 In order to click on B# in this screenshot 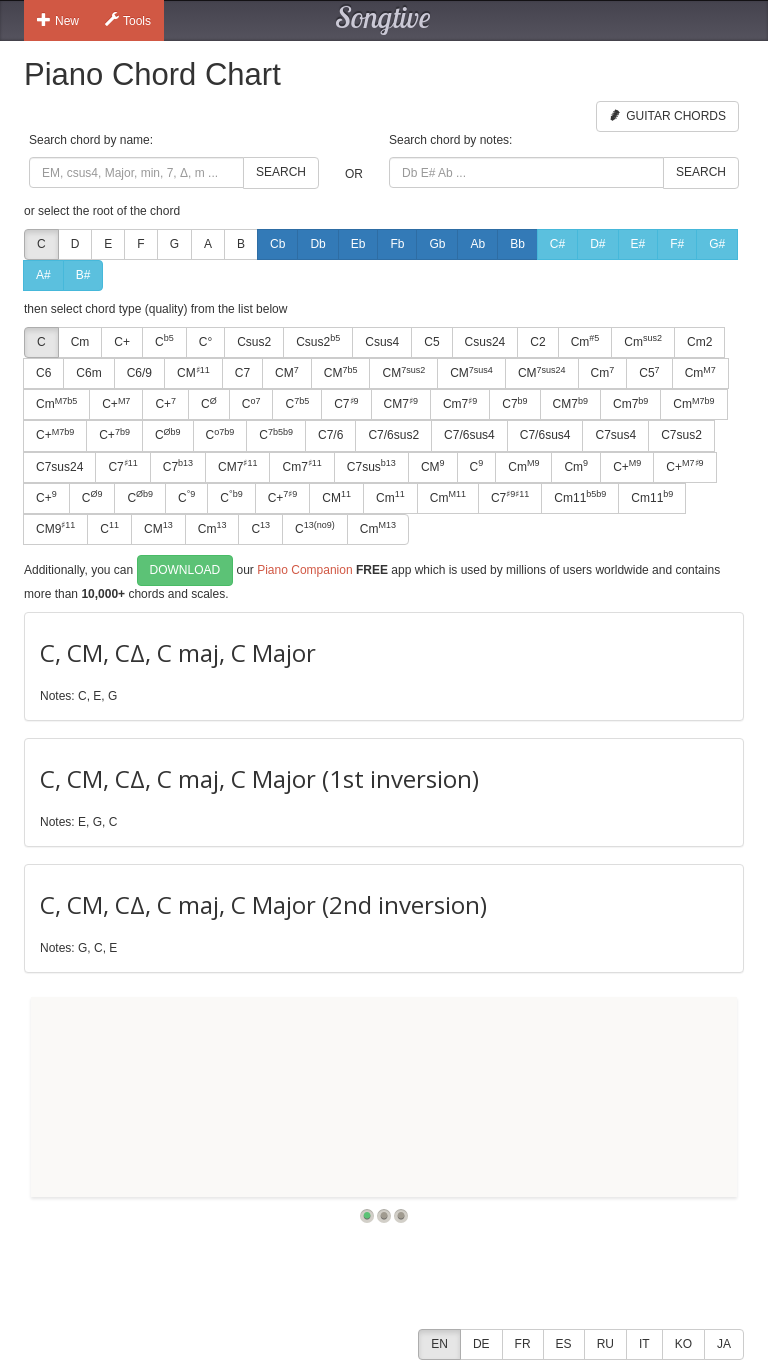, I will do `click(83, 275)`.